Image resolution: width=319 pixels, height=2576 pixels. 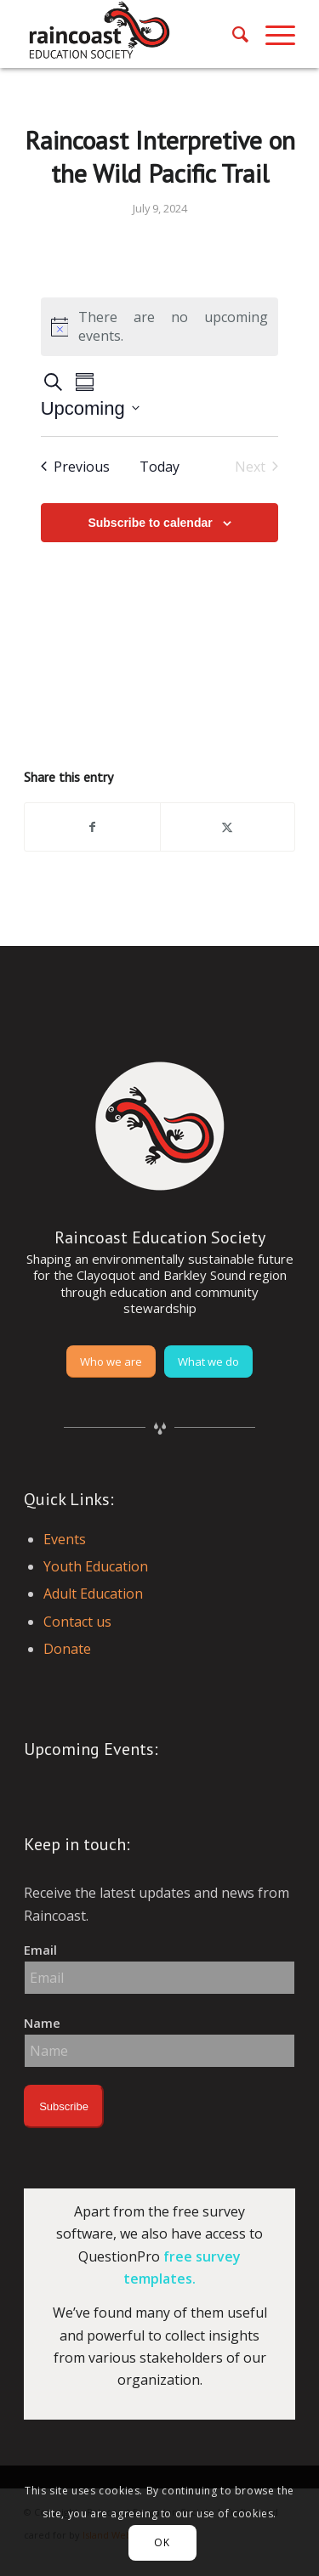 What do you see at coordinates (231, 34) in the screenshot?
I see `[Search]` at bounding box center [231, 34].